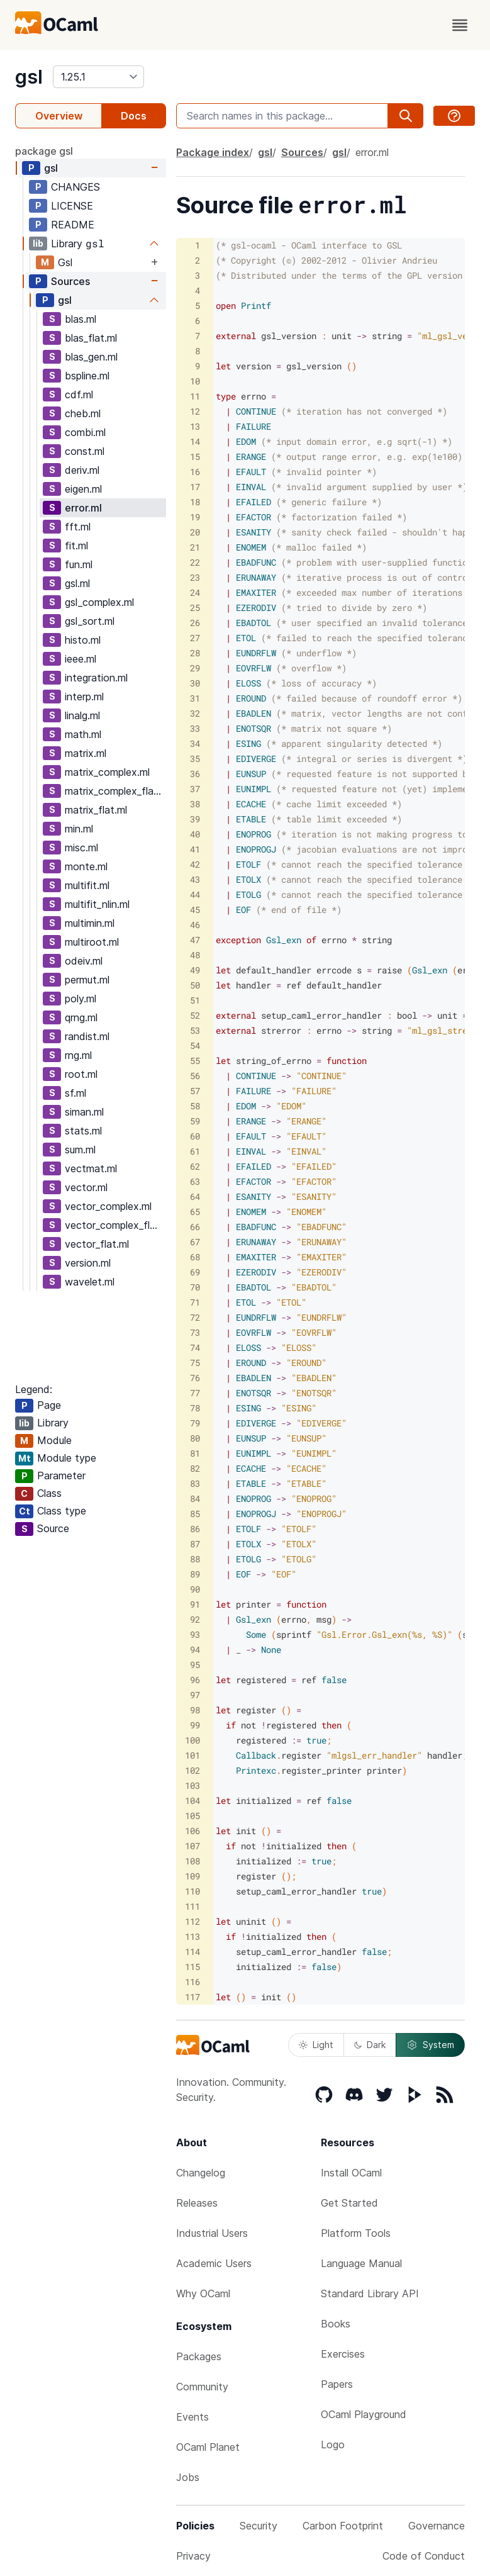 Image resolution: width=490 pixels, height=2576 pixels. I want to click on multifit_nlin.ml, so click(97, 904).